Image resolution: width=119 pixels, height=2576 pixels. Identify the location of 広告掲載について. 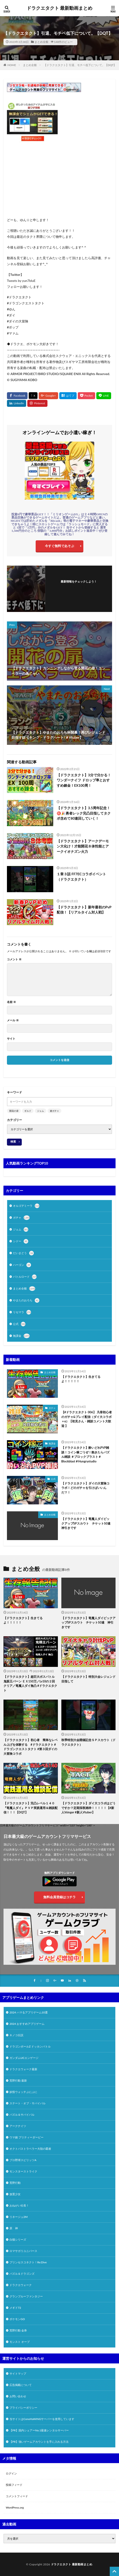
(20, 2385).